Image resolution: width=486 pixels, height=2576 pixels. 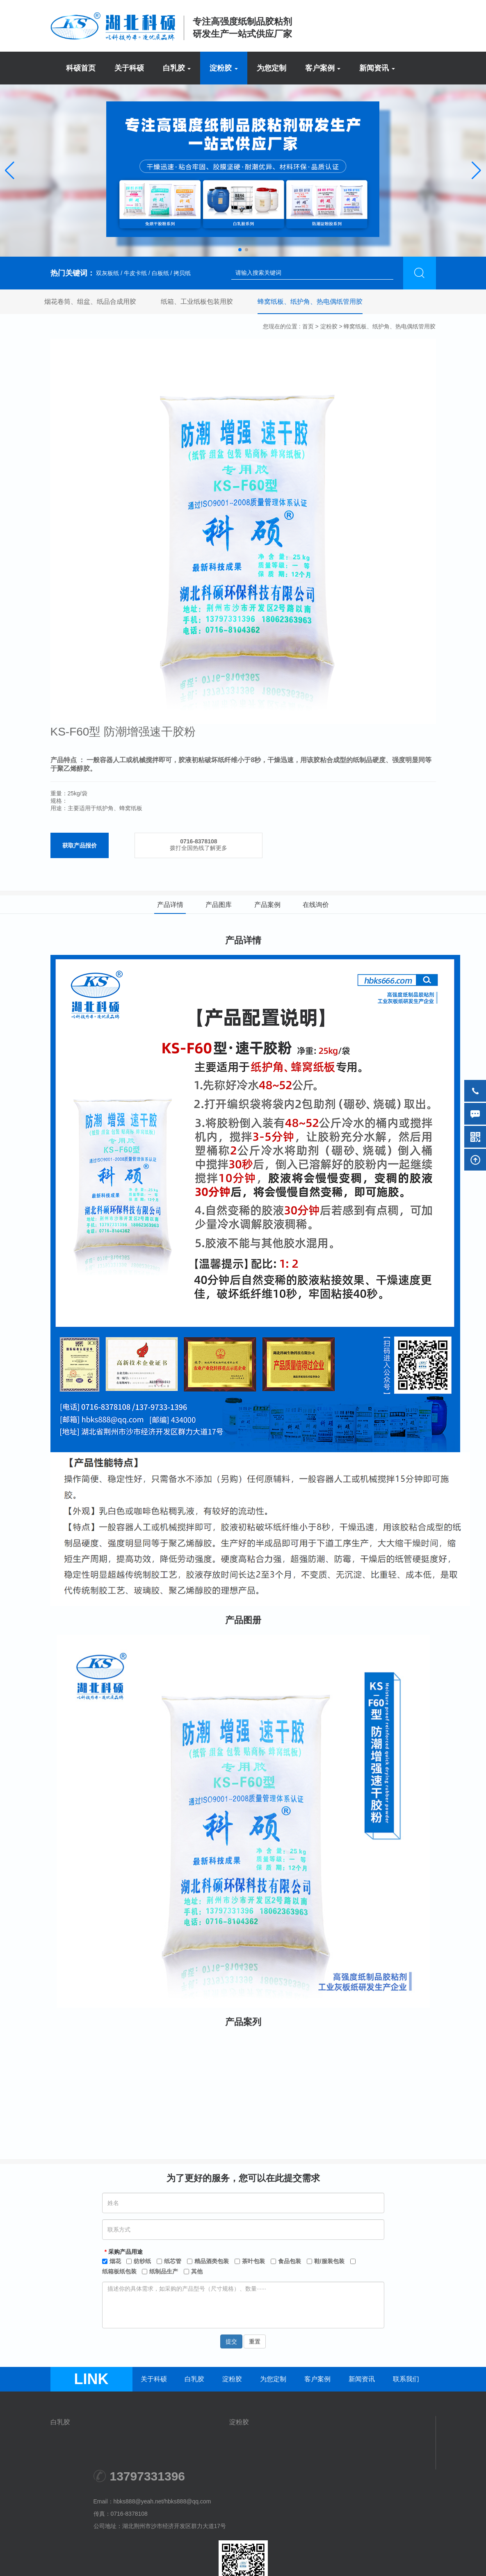 What do you see at coordinates (224, 68) in the screenshot?
I see `淀粉胶 [button]` at bounding box center [224, 68].